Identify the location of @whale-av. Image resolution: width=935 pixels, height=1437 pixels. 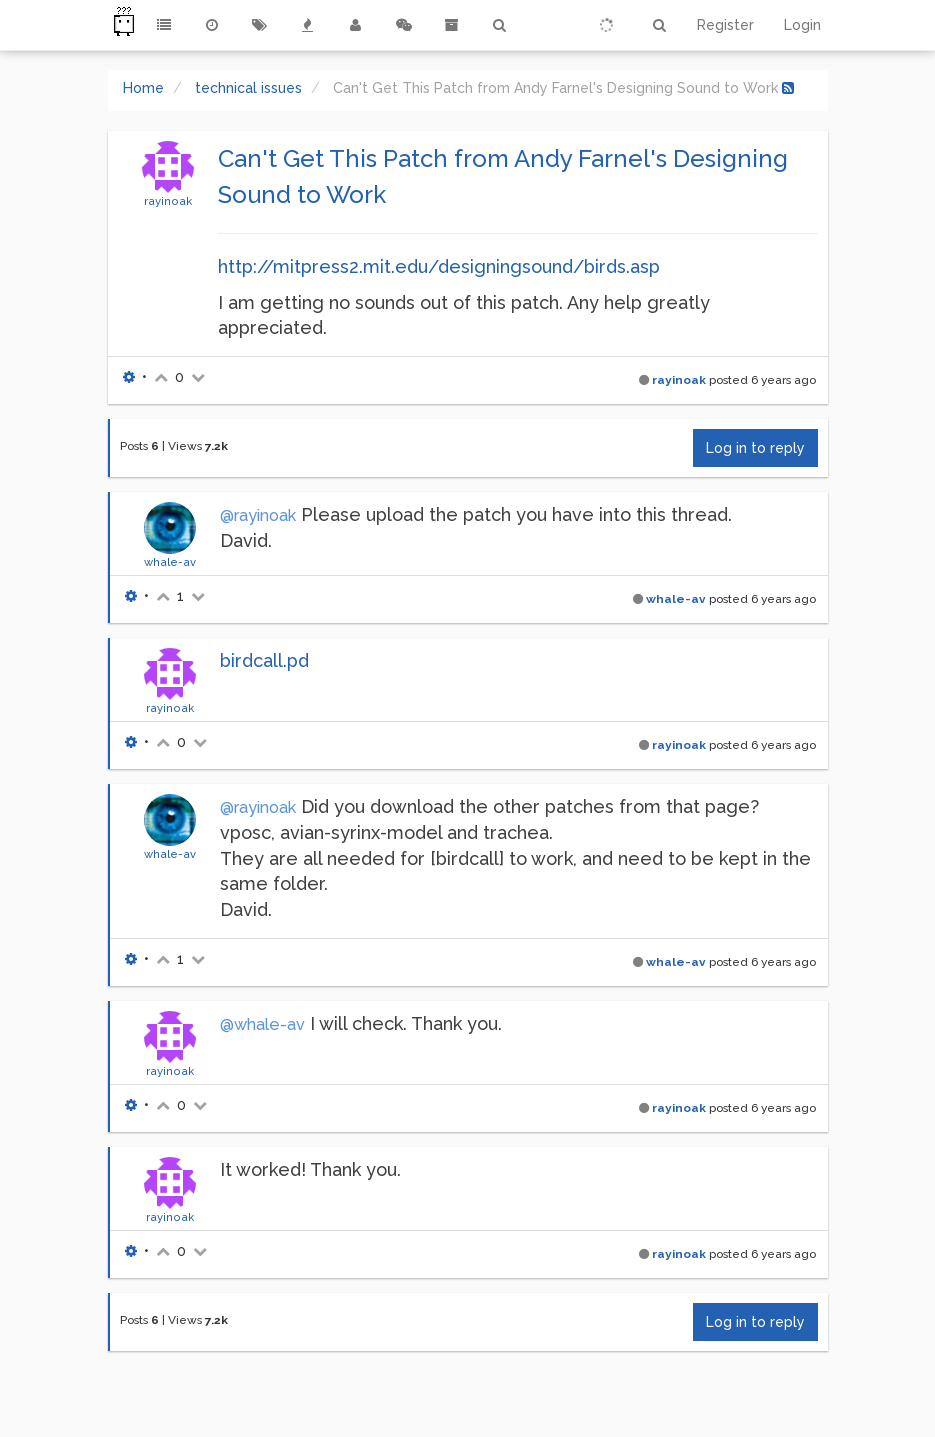
(262, 1024).